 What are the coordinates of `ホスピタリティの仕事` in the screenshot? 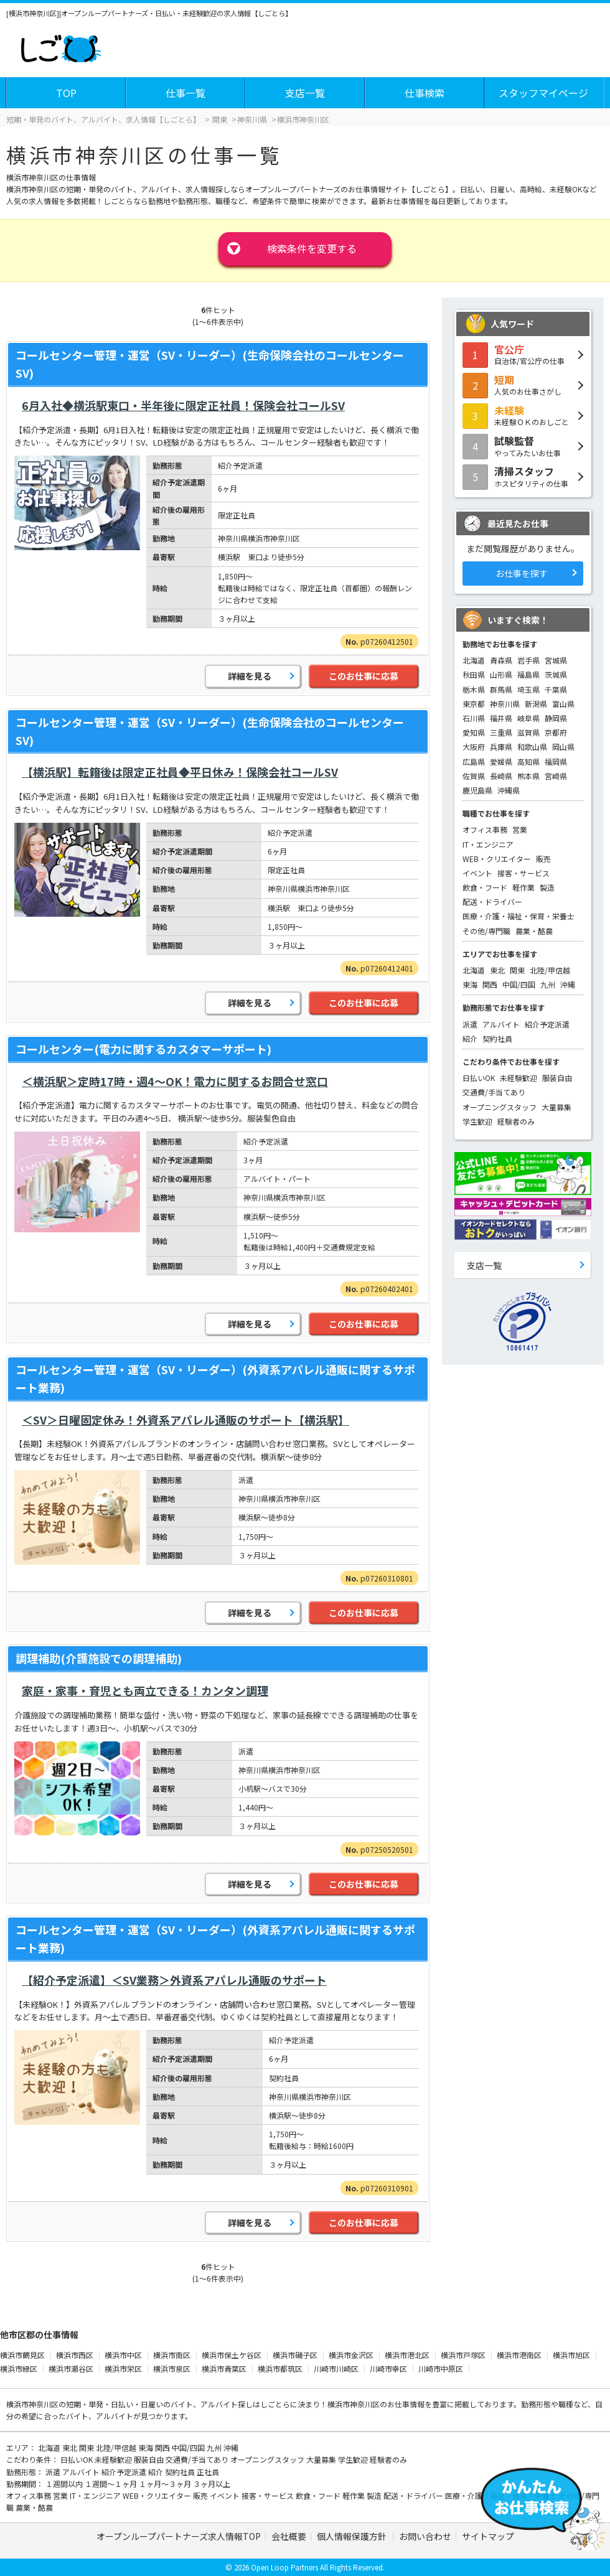 It's located at (522, 476).